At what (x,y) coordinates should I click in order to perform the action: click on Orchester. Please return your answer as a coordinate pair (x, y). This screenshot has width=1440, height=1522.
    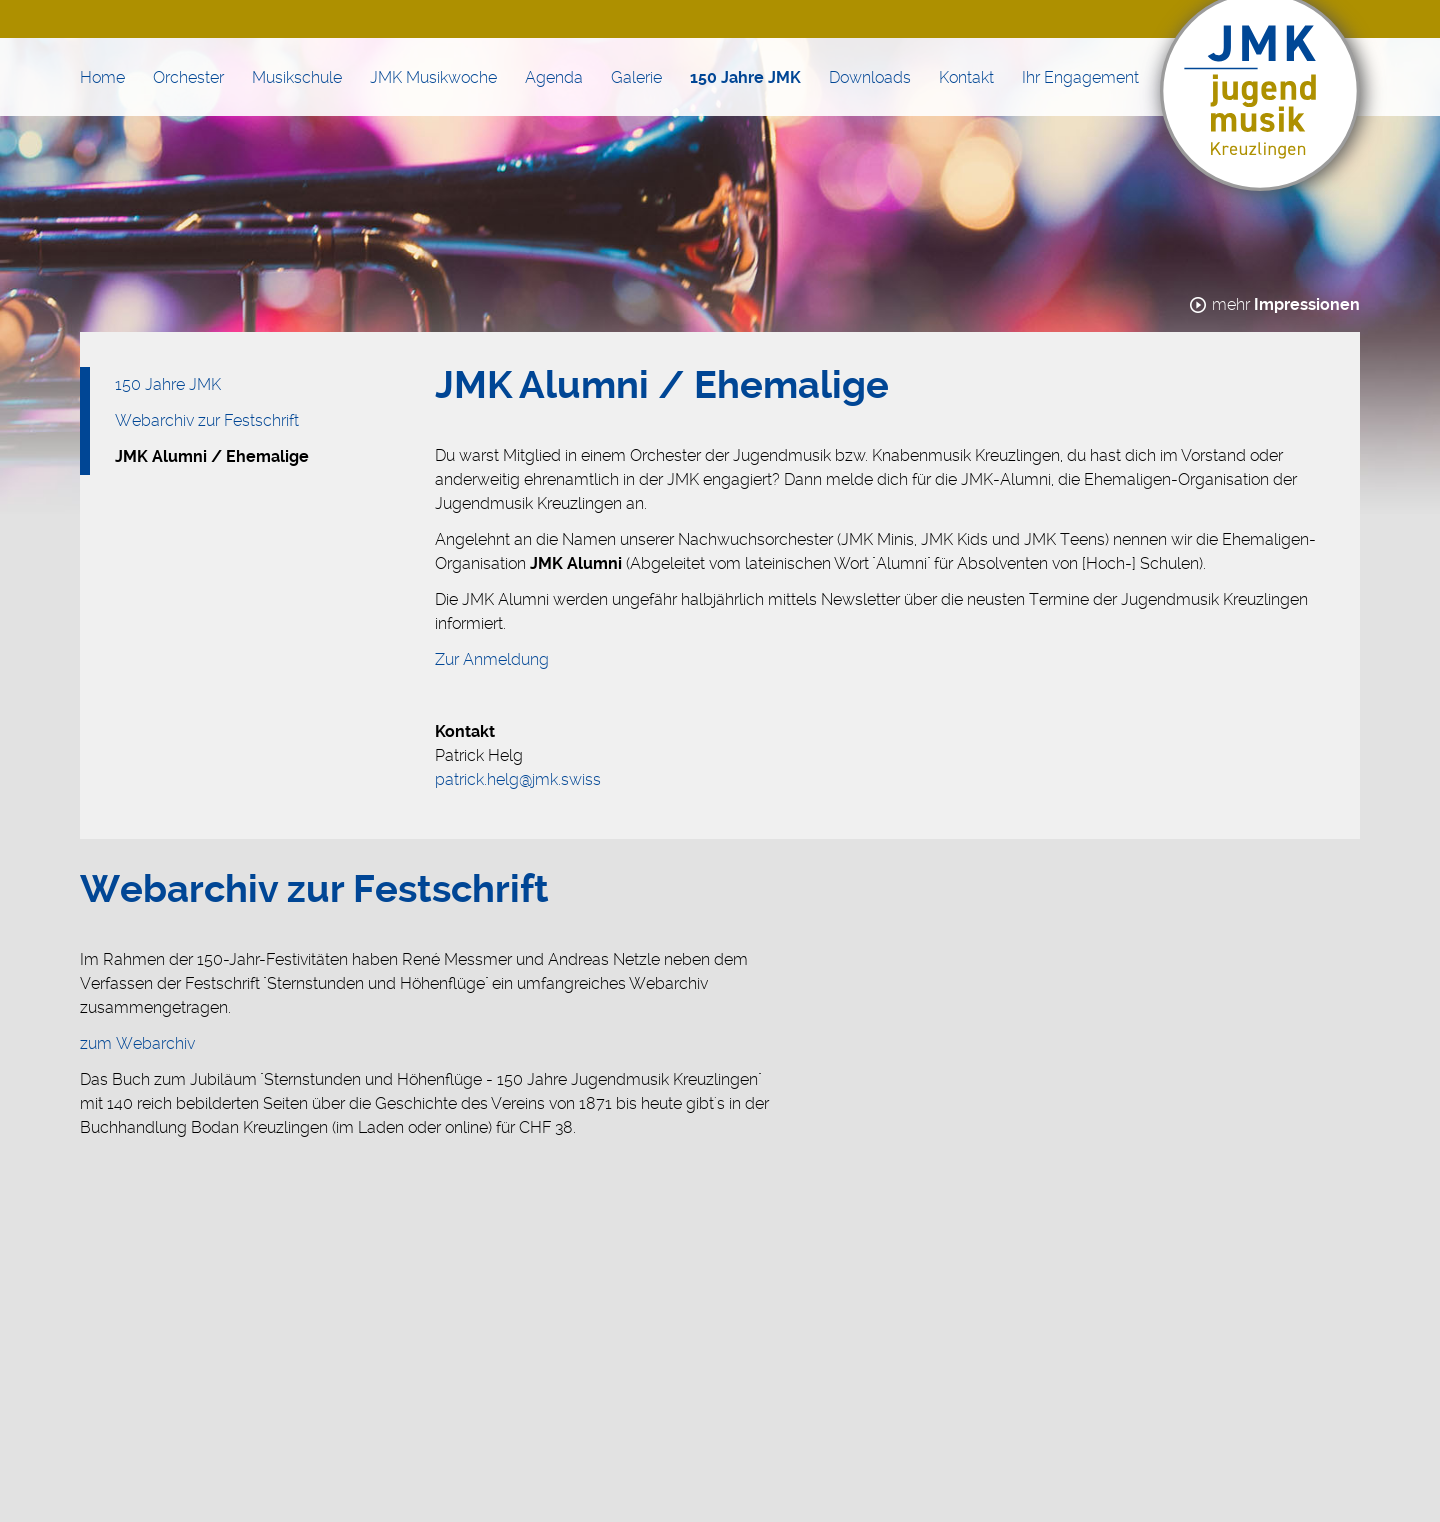
    Looking at the image, I should click on (188, 77).